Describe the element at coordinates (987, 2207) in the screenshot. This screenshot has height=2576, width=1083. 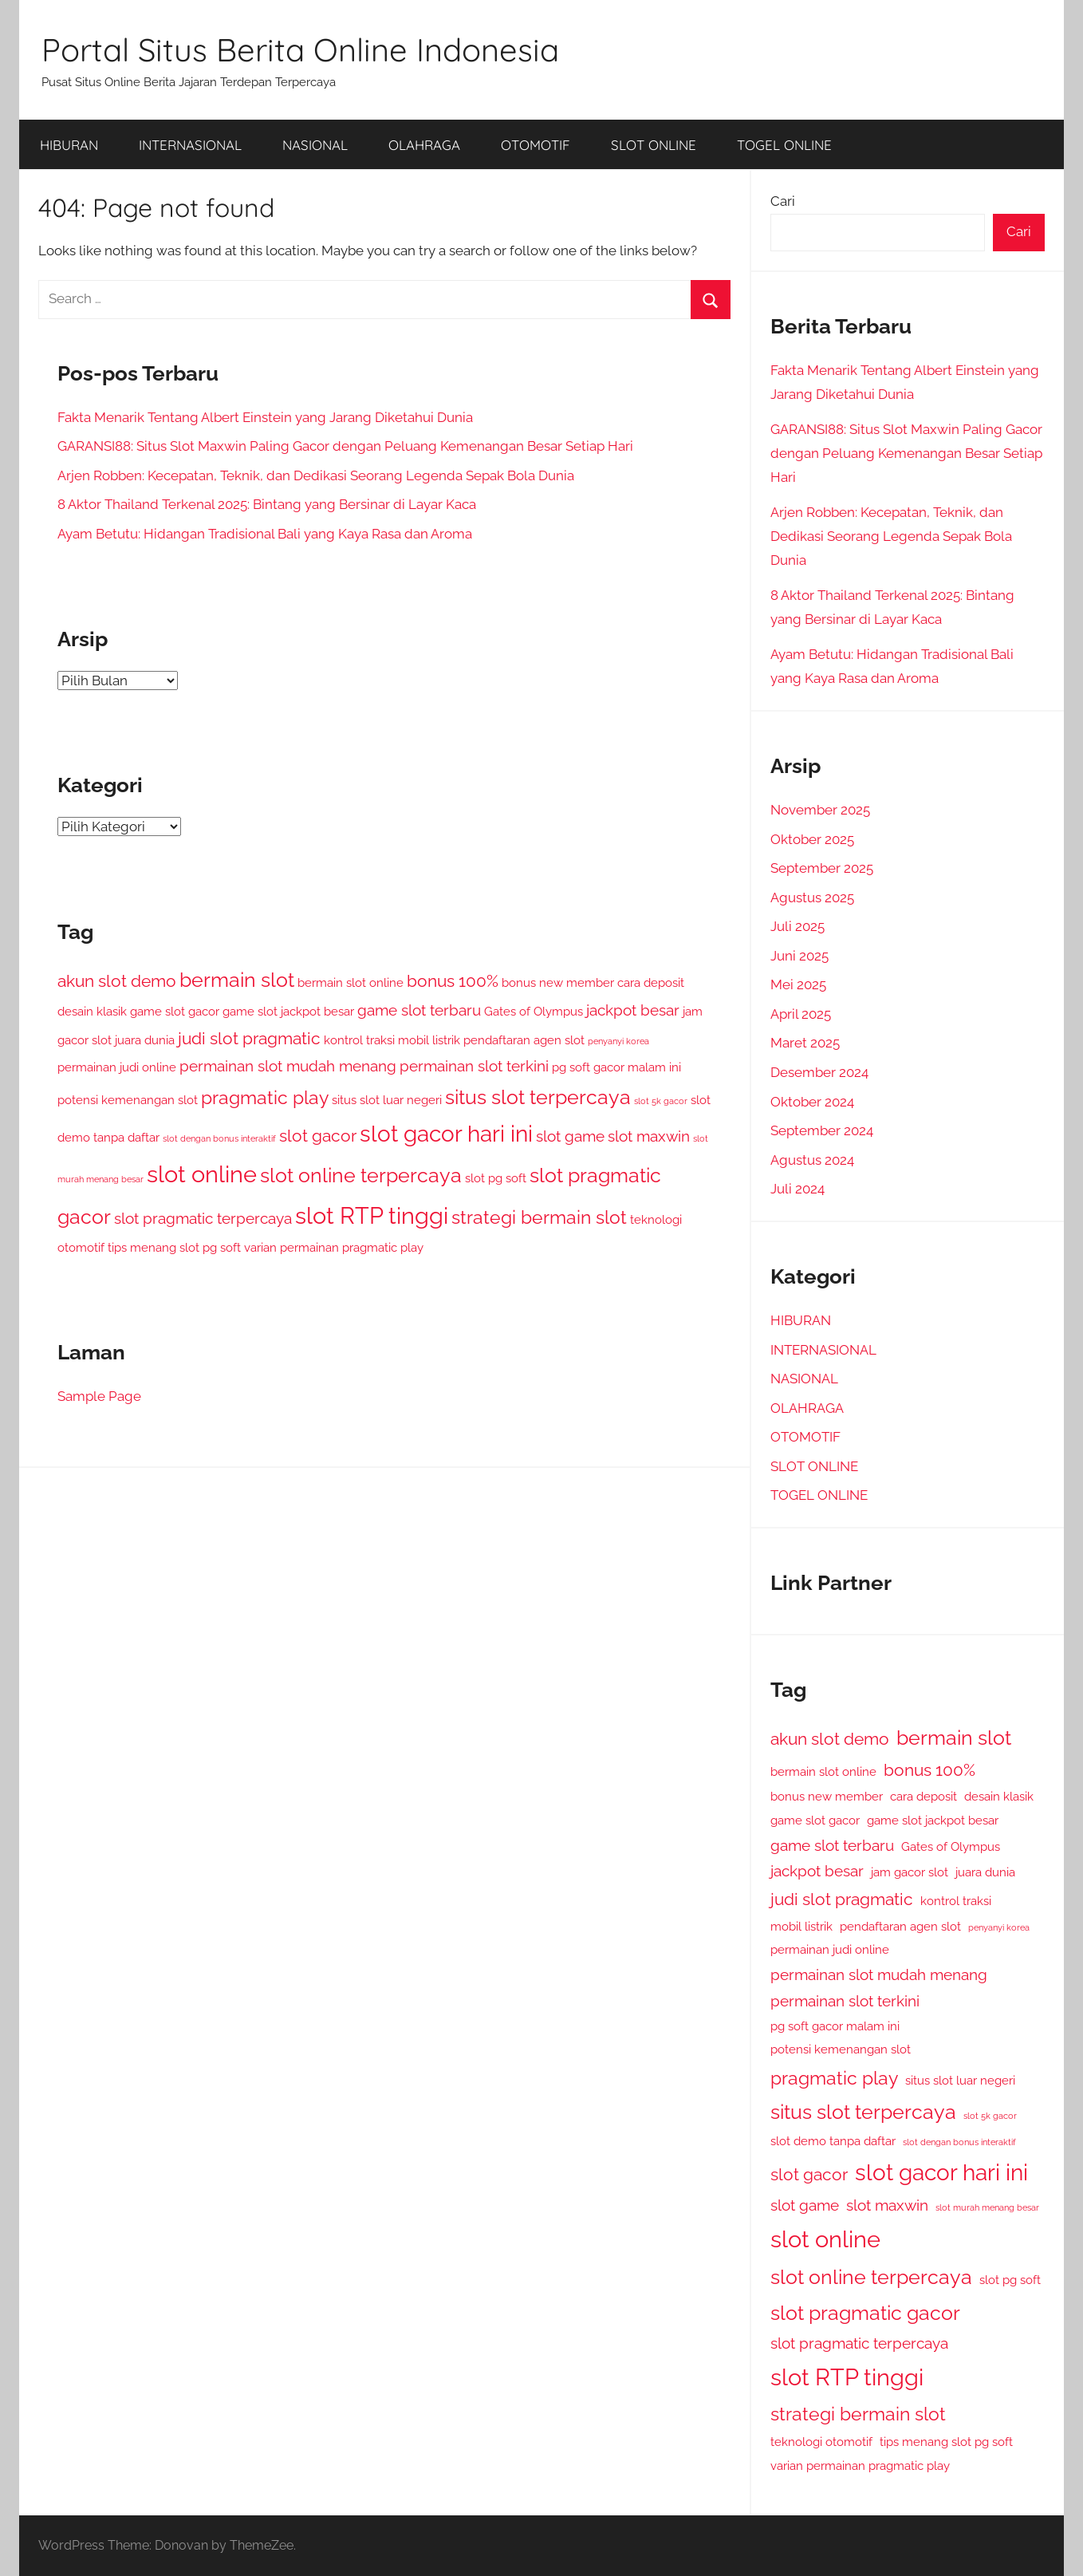
I see `slot murah menang besar [slot murah menang besar (1 item)]` at that location.